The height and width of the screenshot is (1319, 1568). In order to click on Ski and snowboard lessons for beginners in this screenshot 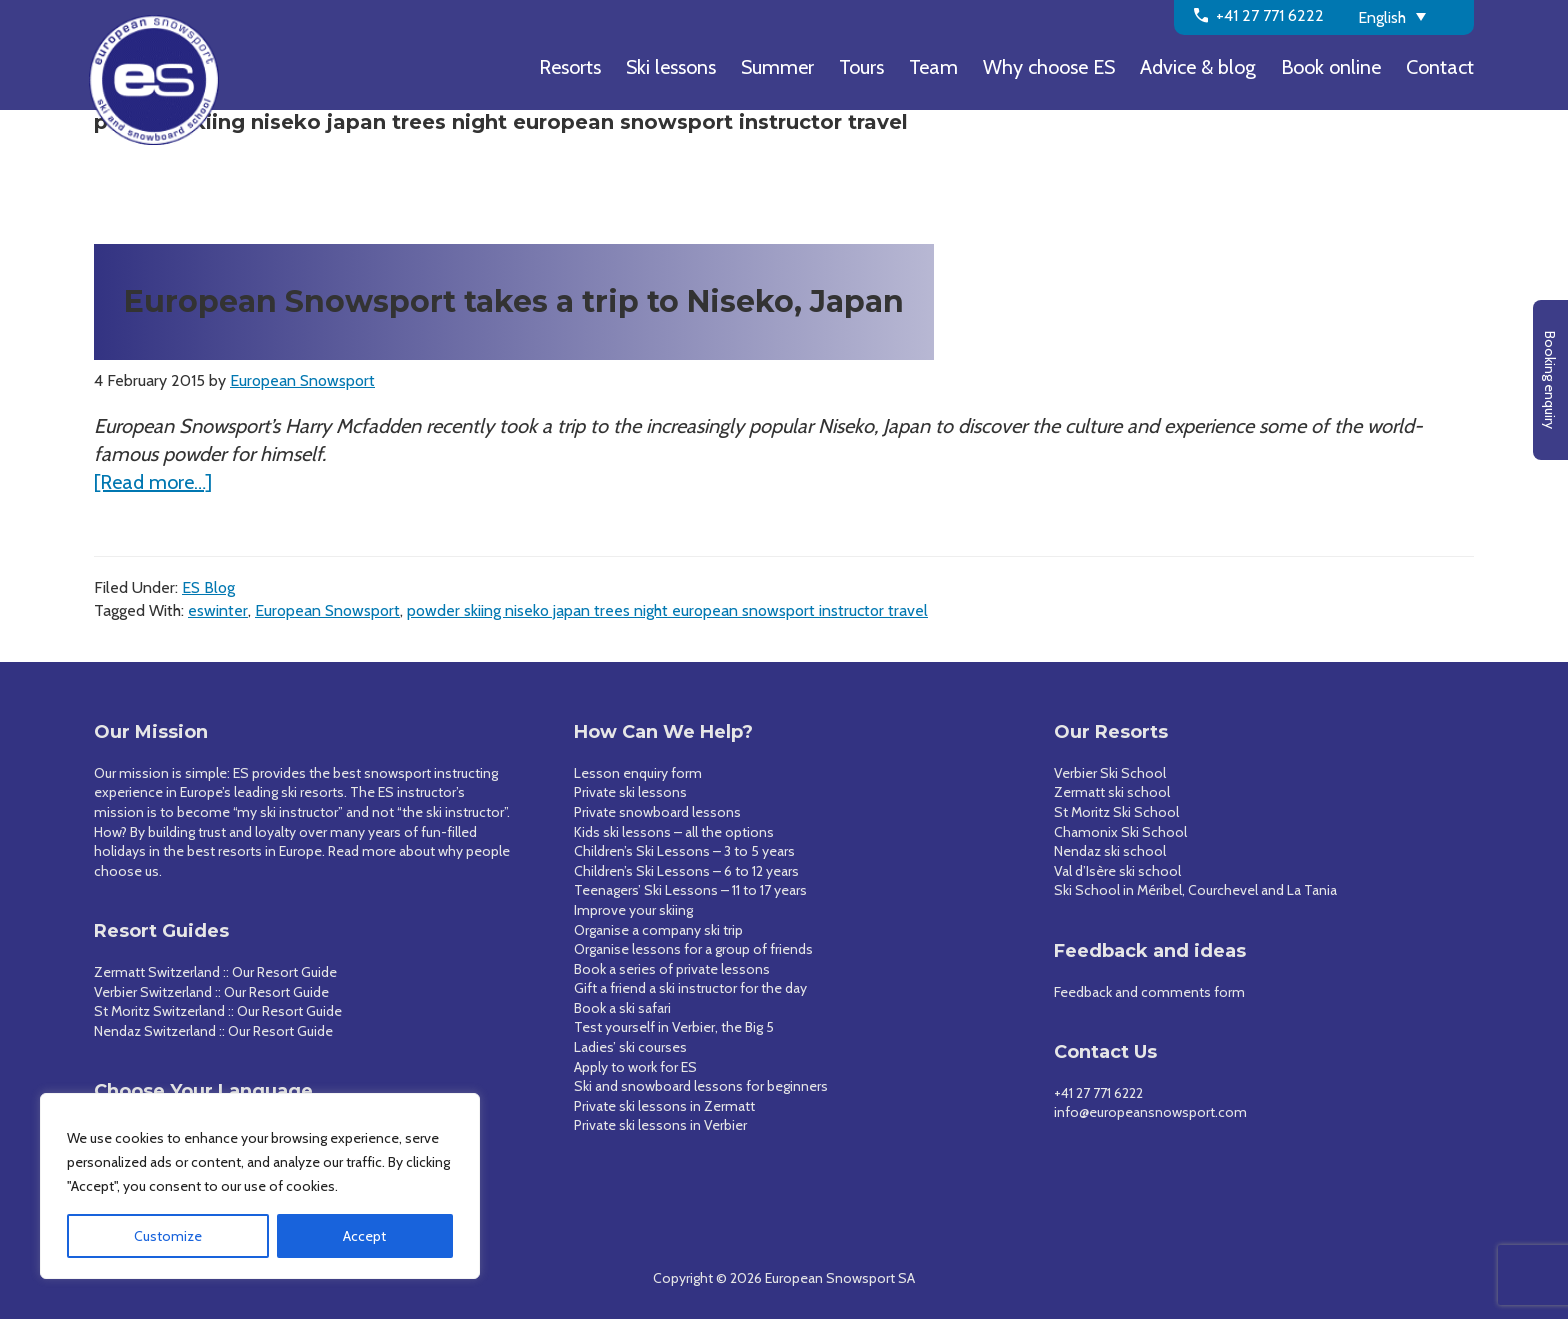, I will do `click(701, 1086)`.